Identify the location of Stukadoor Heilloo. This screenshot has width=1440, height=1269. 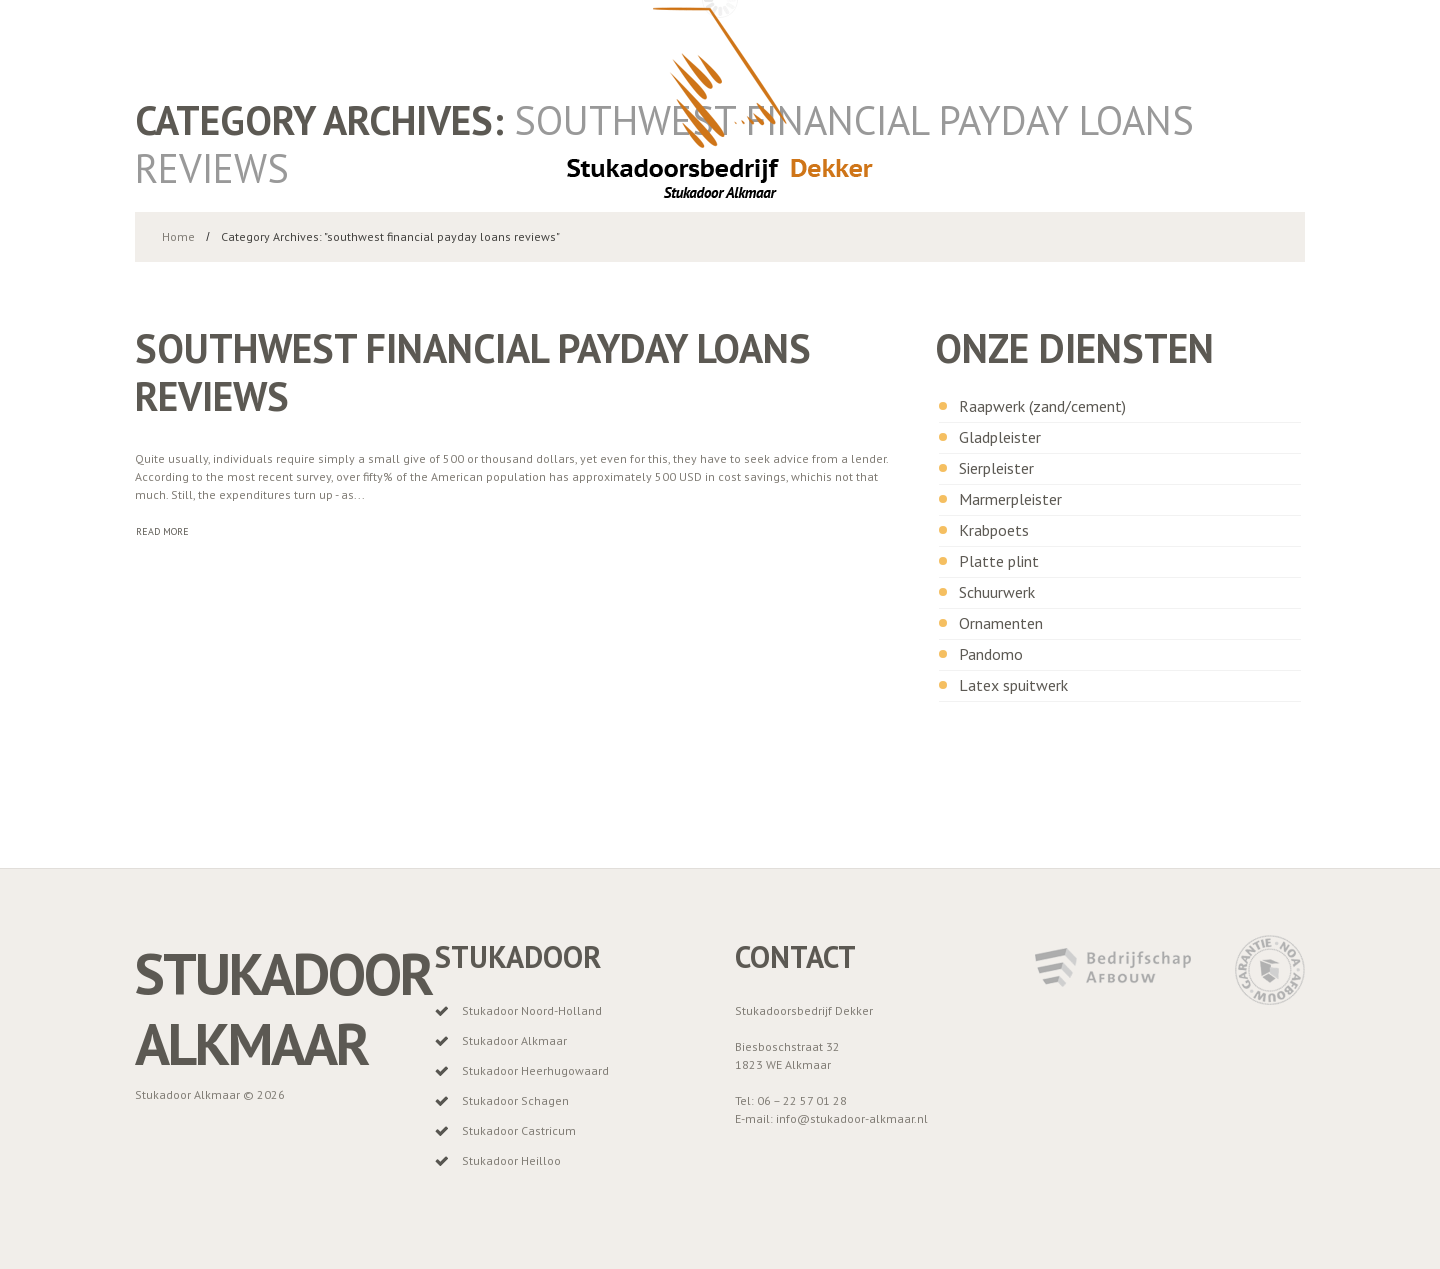
(511, 1160).